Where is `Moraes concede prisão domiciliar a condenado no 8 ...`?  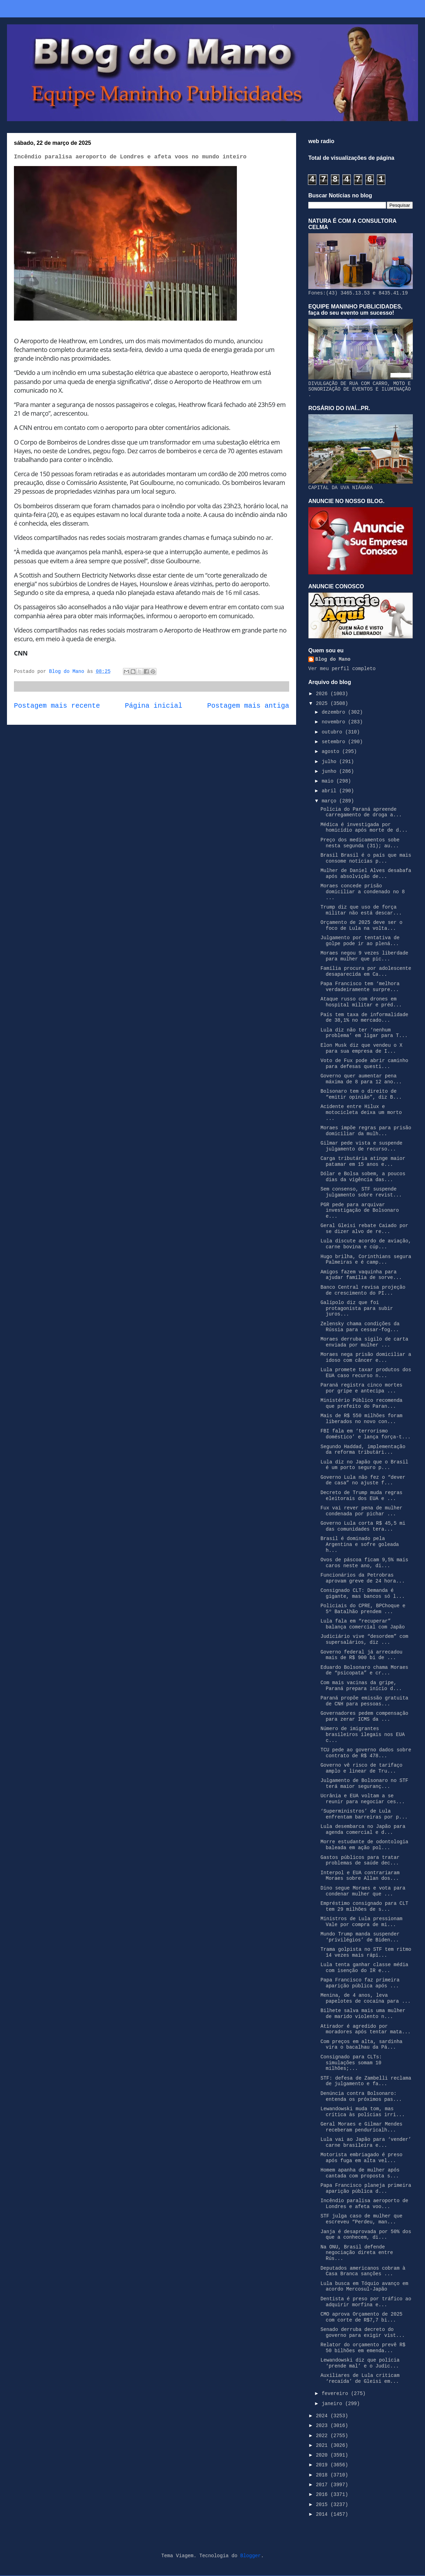 Moraes concede prisão domiciliar a condenado no 8 ... is located at coordinates (362, 892).